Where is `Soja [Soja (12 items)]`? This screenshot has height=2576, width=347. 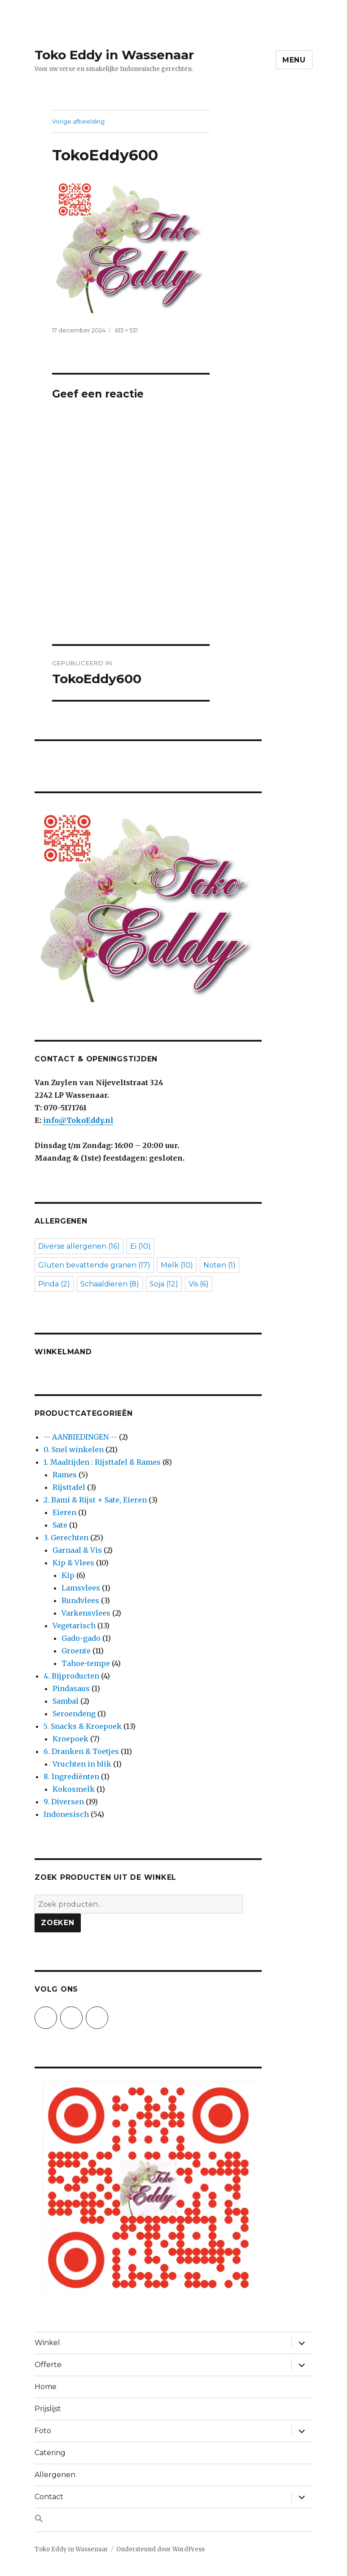
Soja [Soja (12 items)] is located at coordinates (163, 1284).